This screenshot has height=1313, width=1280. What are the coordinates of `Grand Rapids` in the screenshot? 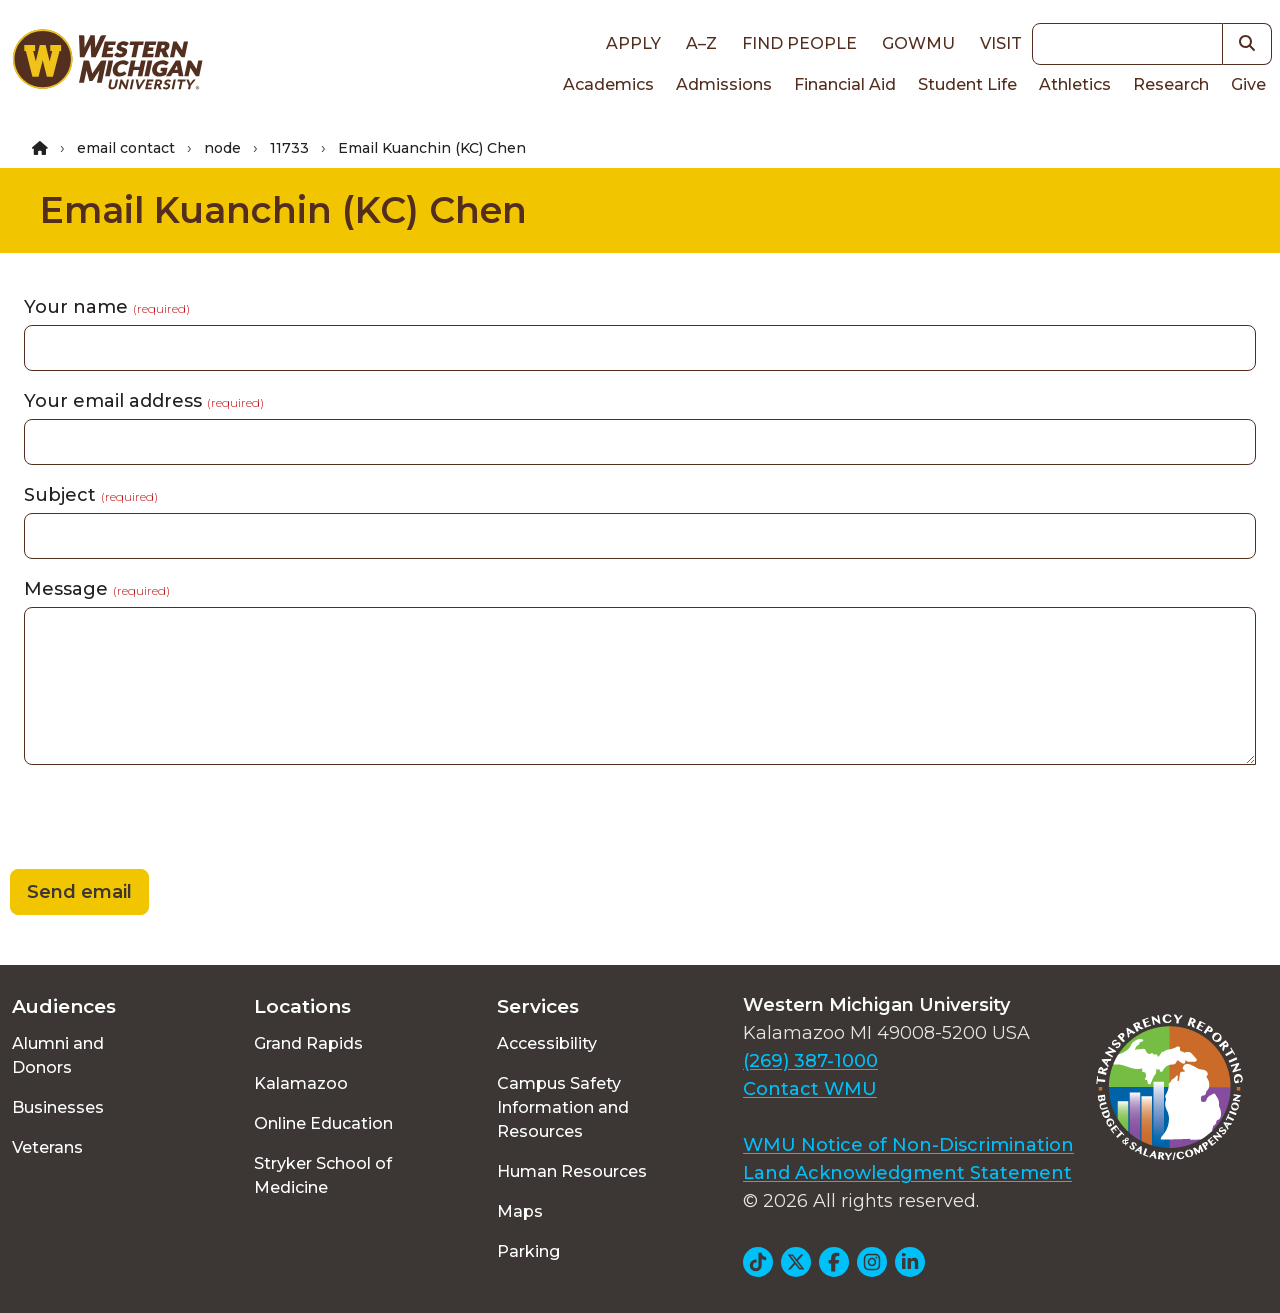 It's located at (308, 1043).